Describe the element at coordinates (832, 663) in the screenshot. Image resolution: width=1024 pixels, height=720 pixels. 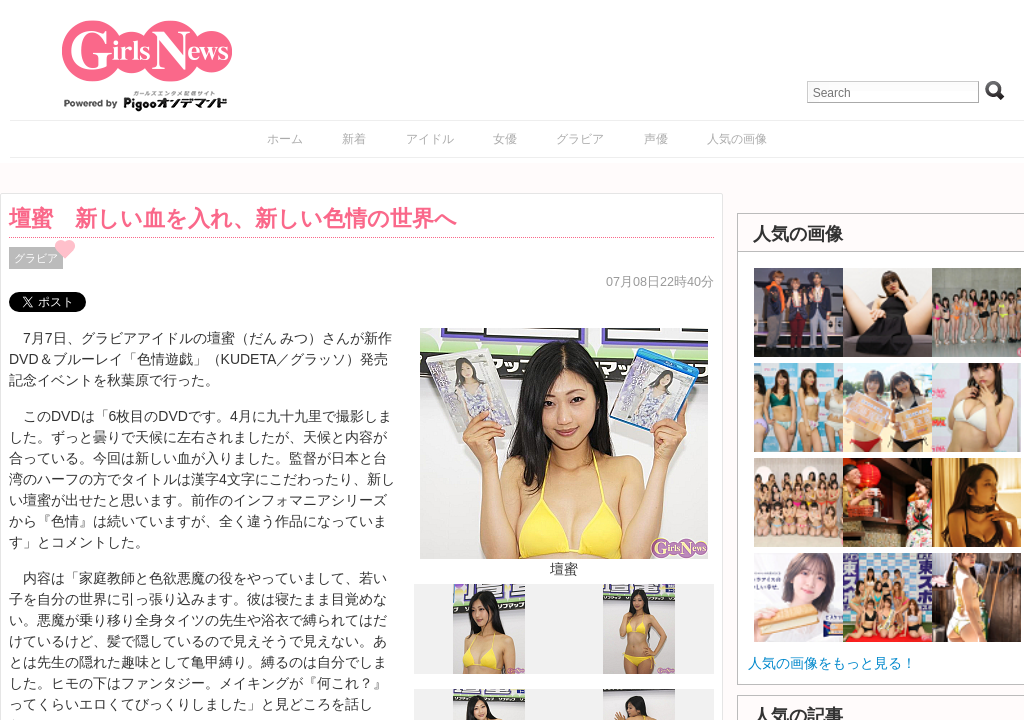
I see `人気の画像をもっと見る！` at that location.